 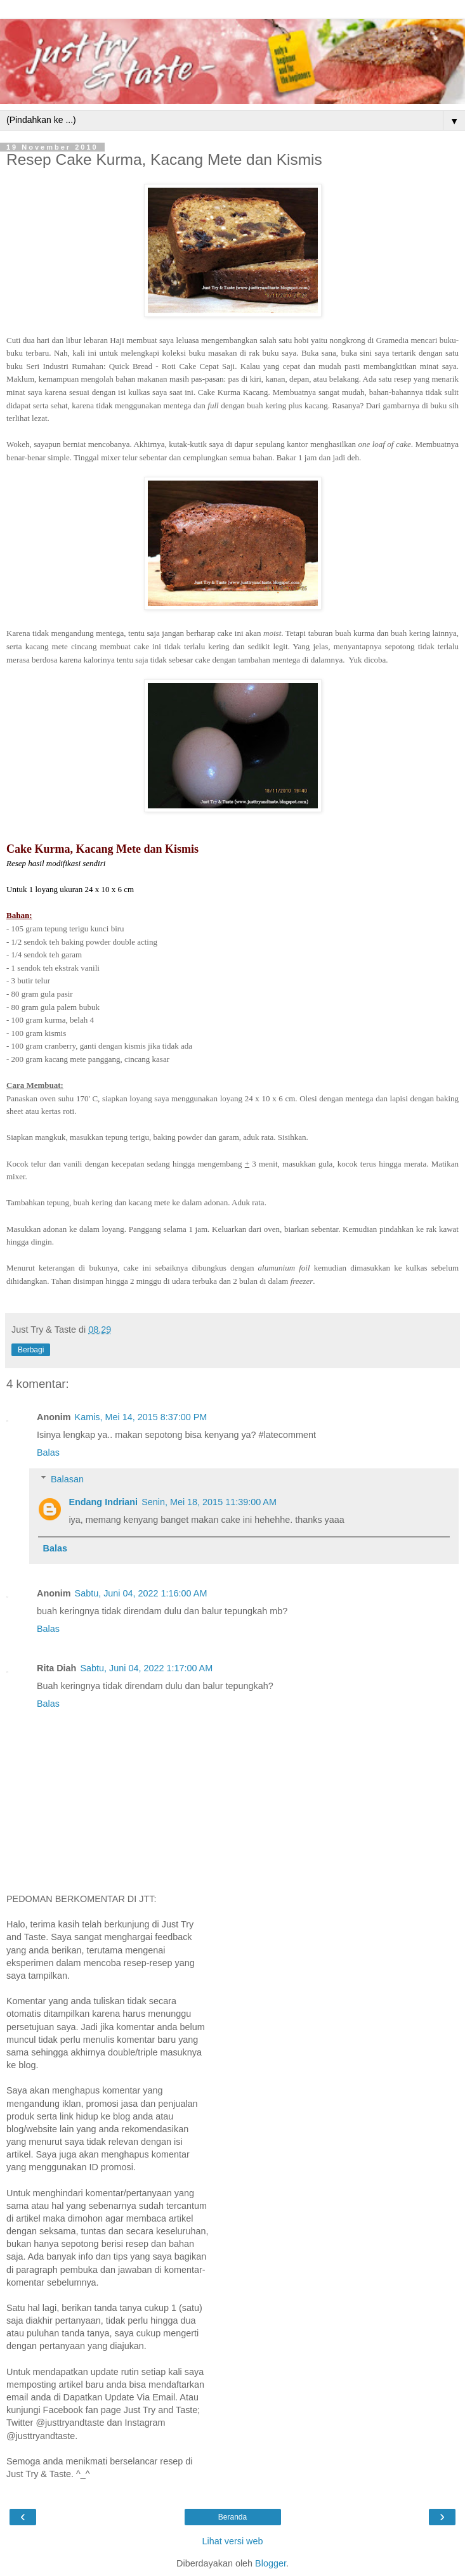 I want to click on Endang Indriani, so click(x=103, y=1502).